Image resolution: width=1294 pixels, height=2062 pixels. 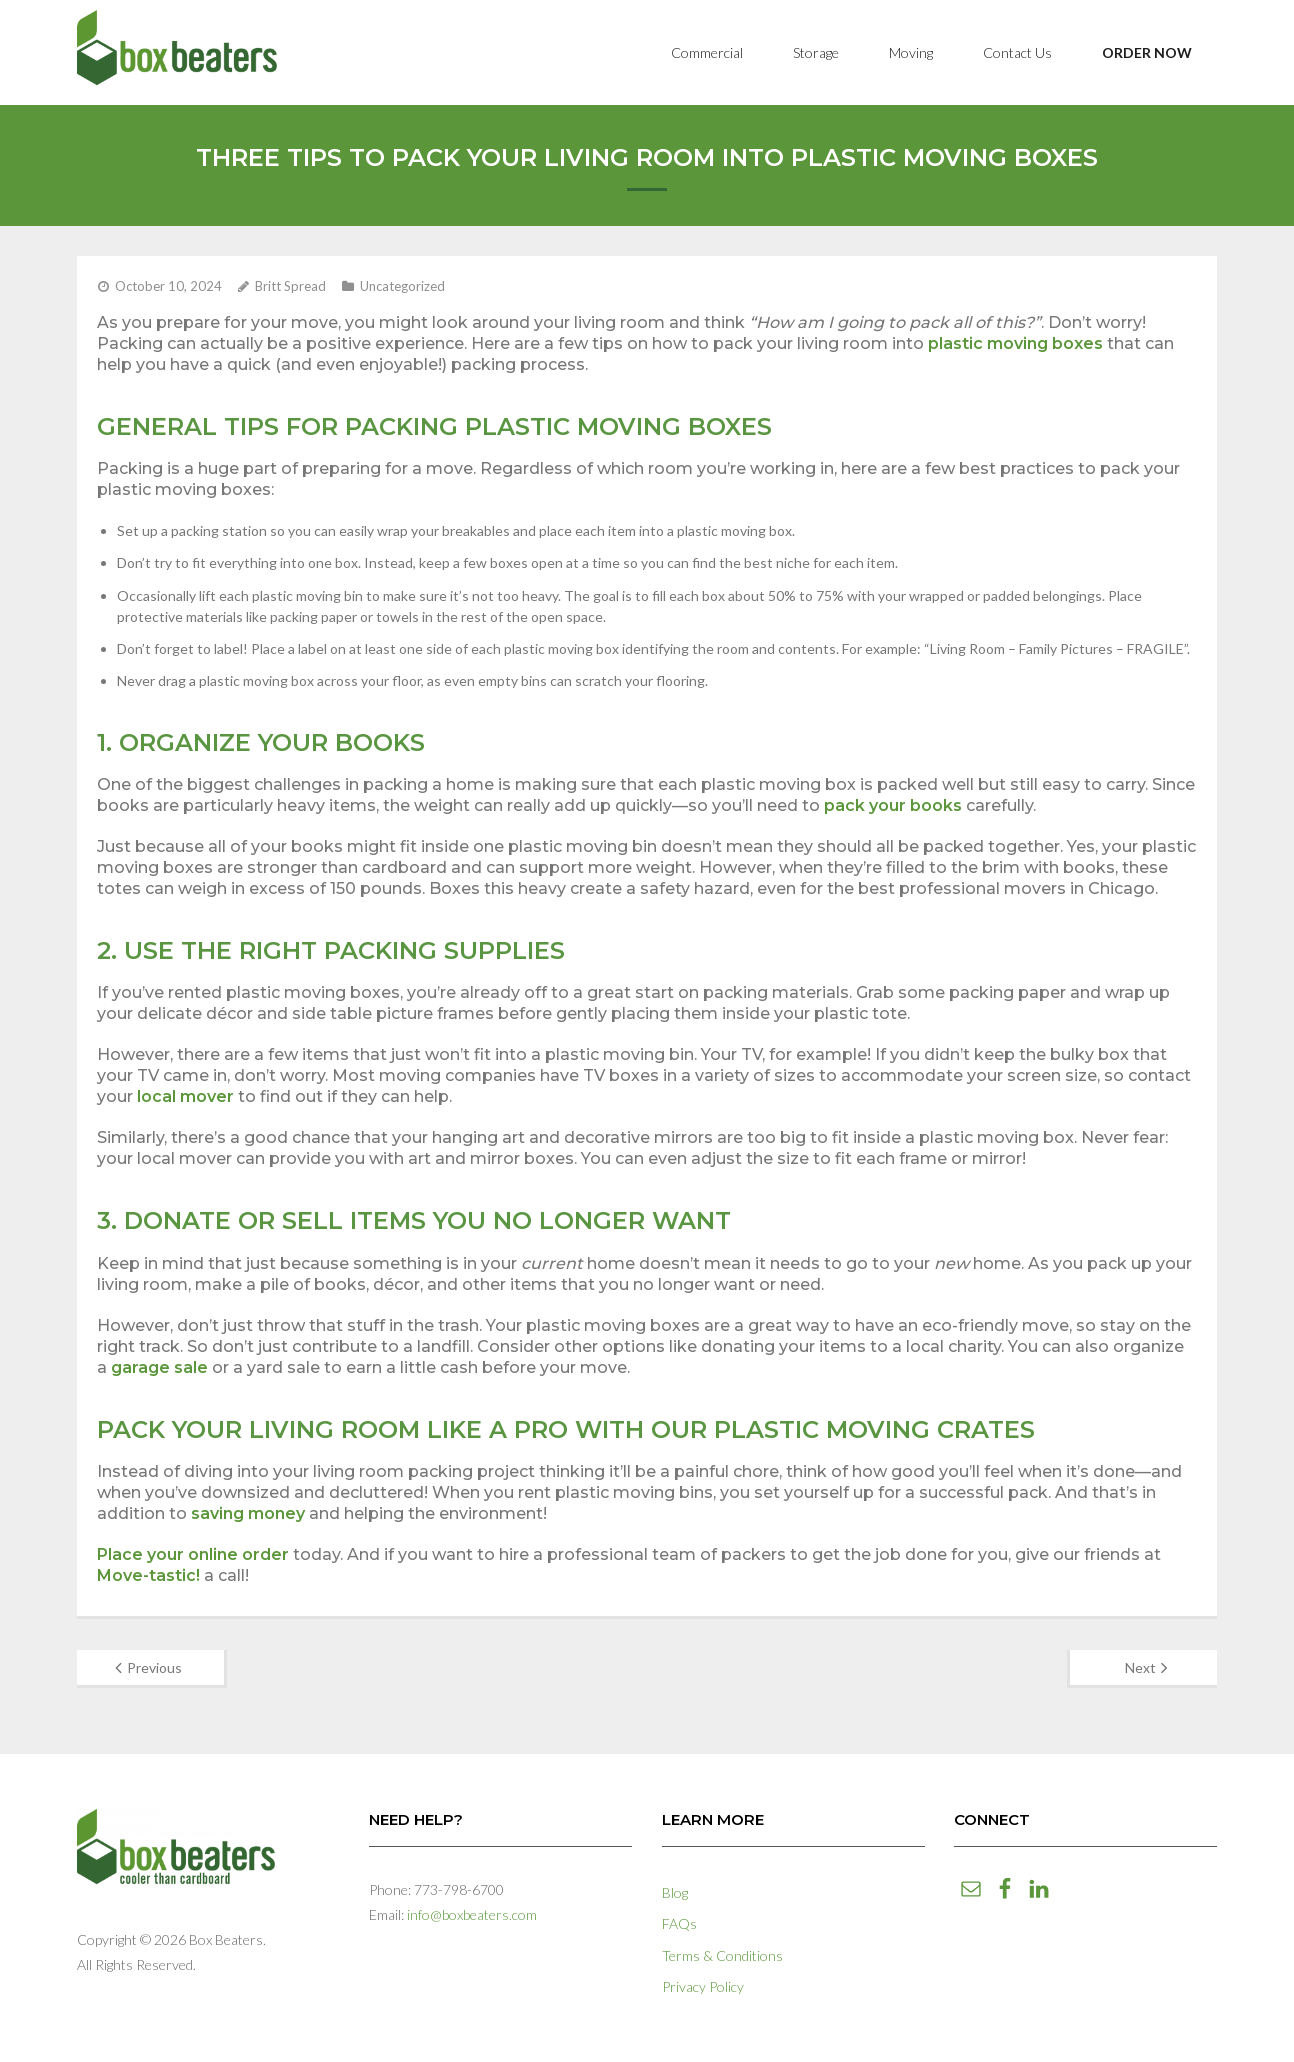 What do you see at coordinates (675, 1892) in the screenshot?
I see `Blog` at bounding box center [675, 1892].